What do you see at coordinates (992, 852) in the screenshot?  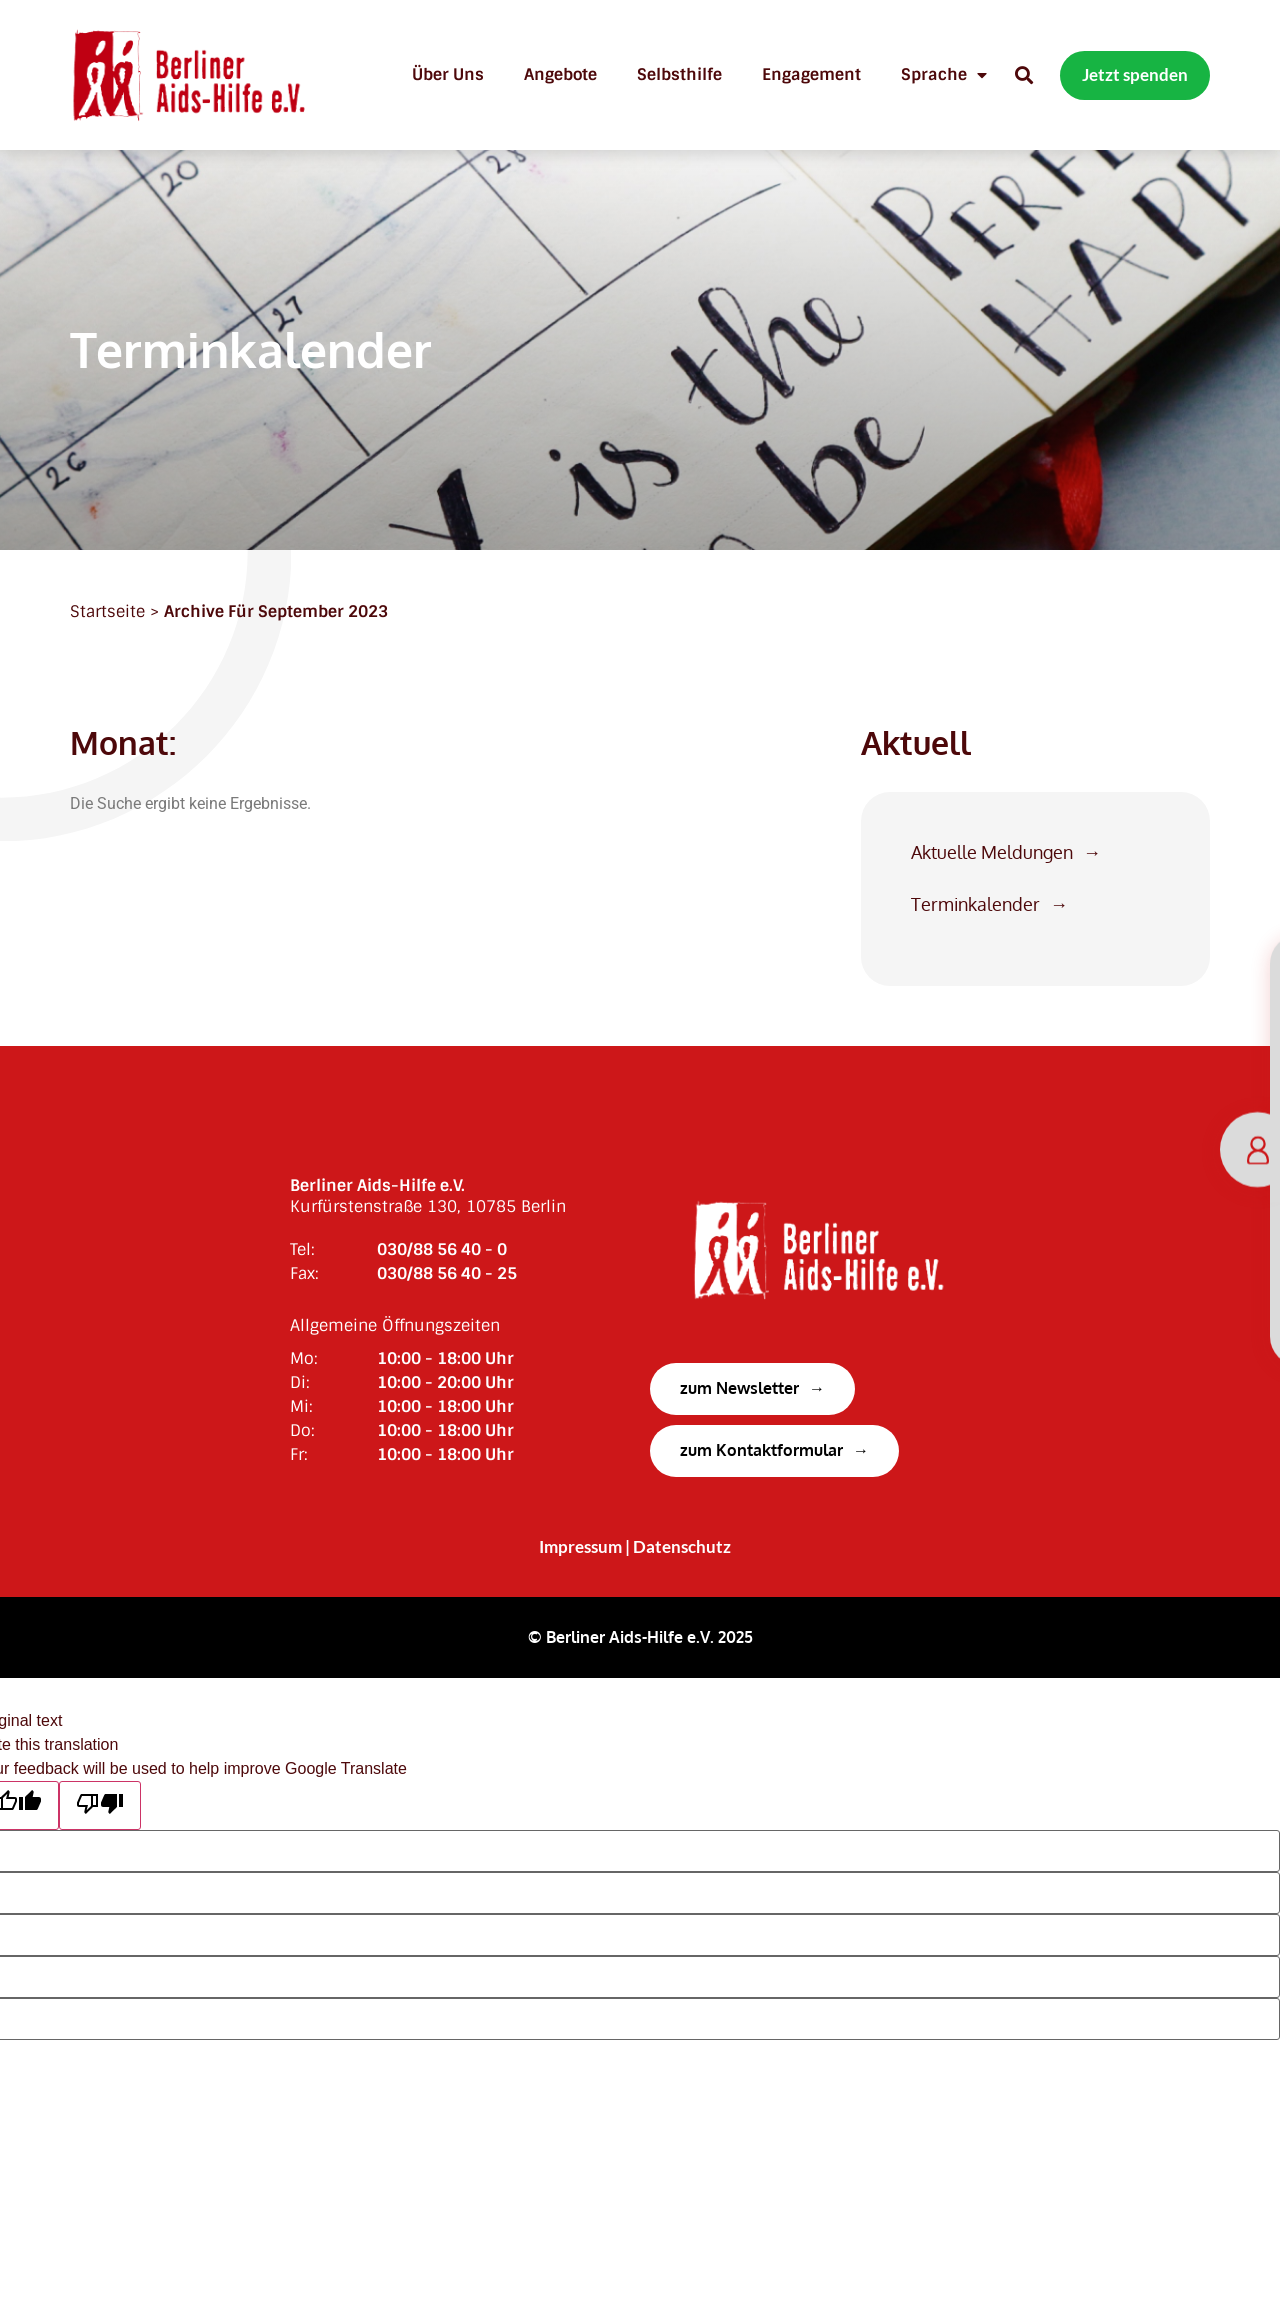 I see `Aktuelle Meldungen` at bounding box center [992, 852].